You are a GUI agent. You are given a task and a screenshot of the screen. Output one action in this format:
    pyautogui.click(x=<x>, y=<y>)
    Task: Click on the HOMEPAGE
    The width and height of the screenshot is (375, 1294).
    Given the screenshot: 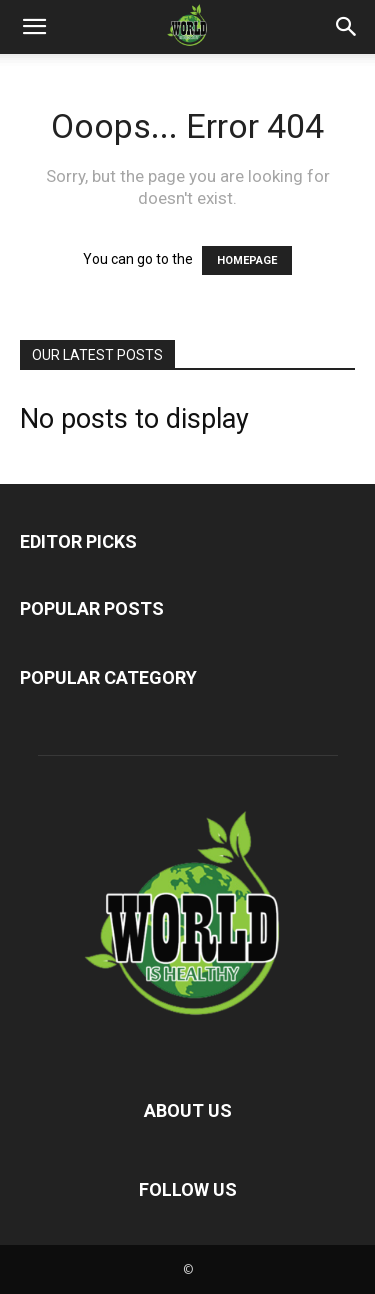 What is the action you would take?
    pyautogui.click(x=247, y=260)
    